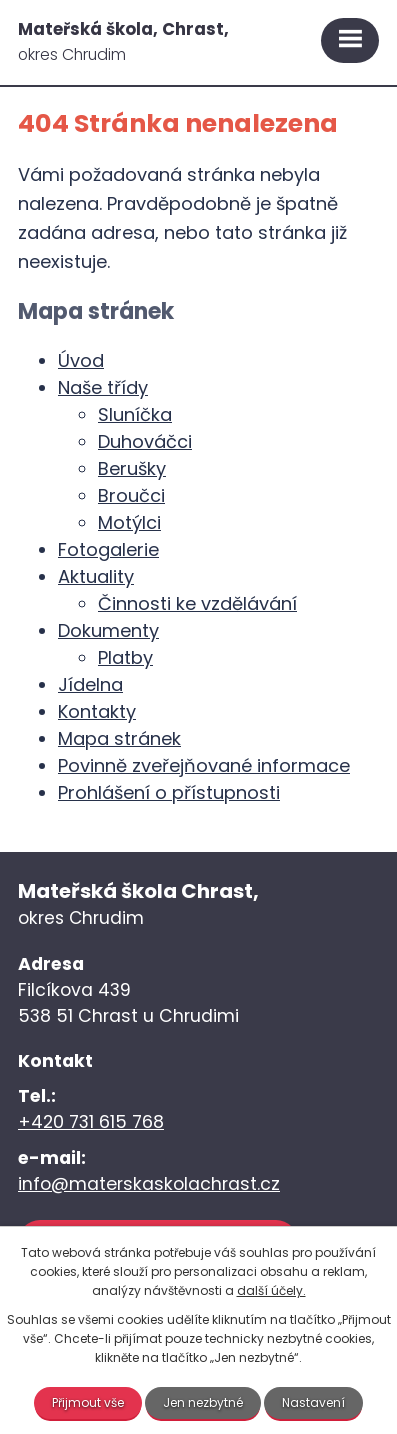 This screenshot has height=1434, width=397. What do you see at coordinates (90, 684) in the screenshot?
I see `Jídelna` at bounding box center [90, 684].